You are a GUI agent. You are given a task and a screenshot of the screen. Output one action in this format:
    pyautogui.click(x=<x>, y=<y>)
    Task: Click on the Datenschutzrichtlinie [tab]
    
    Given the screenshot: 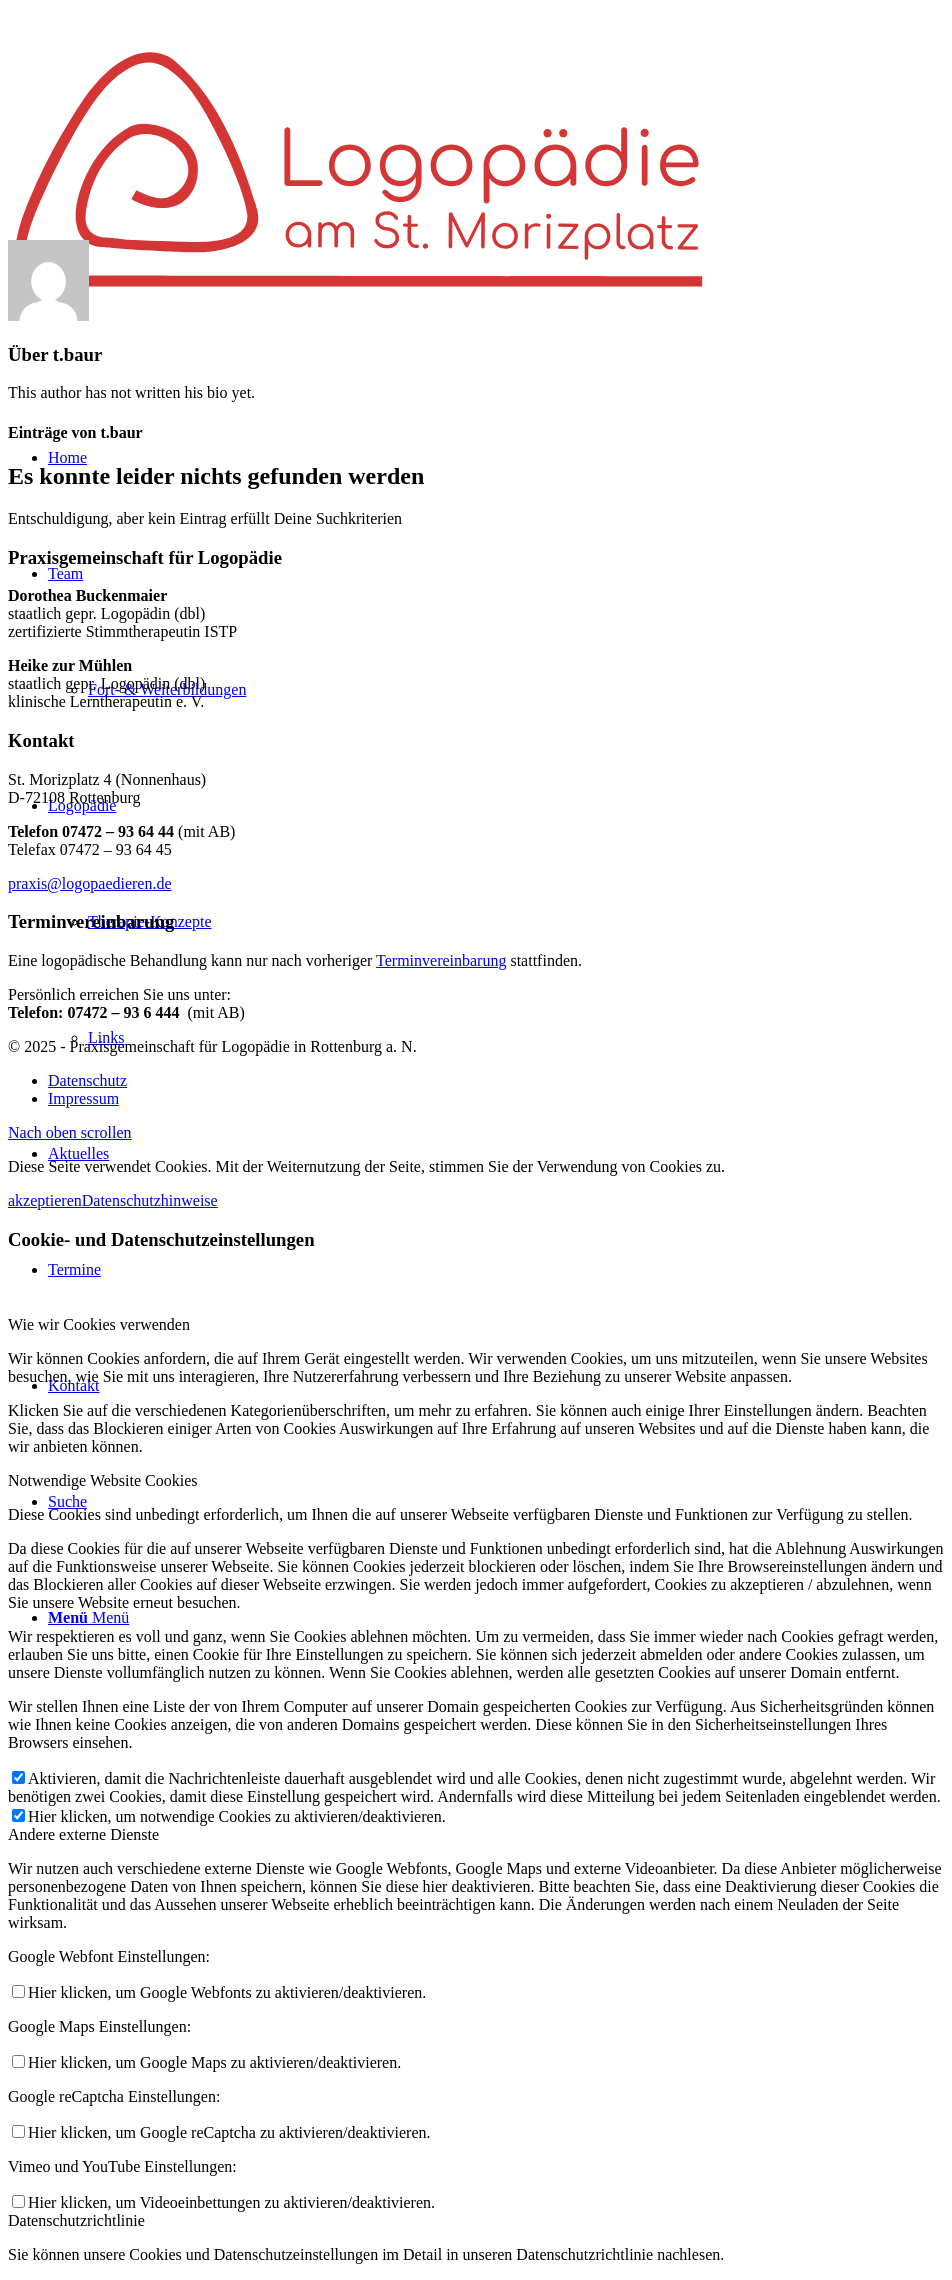 What is the action you would take?
    pyautogui.click(x=76, y=2220)
    